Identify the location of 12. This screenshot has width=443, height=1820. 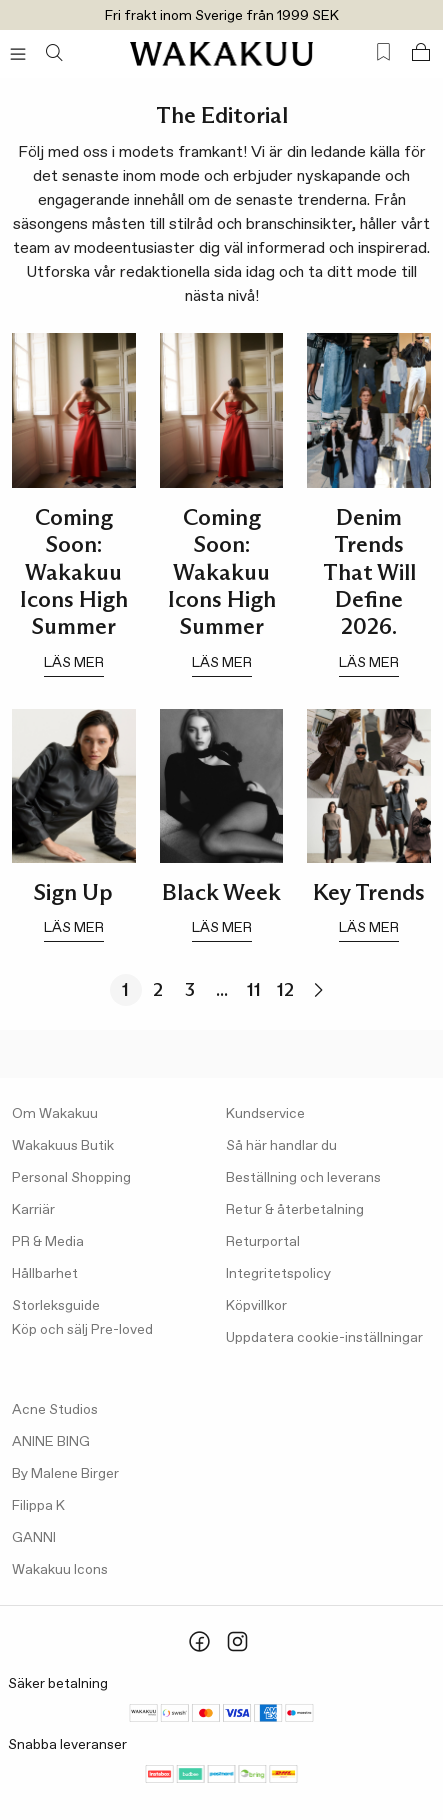
(285, 990).